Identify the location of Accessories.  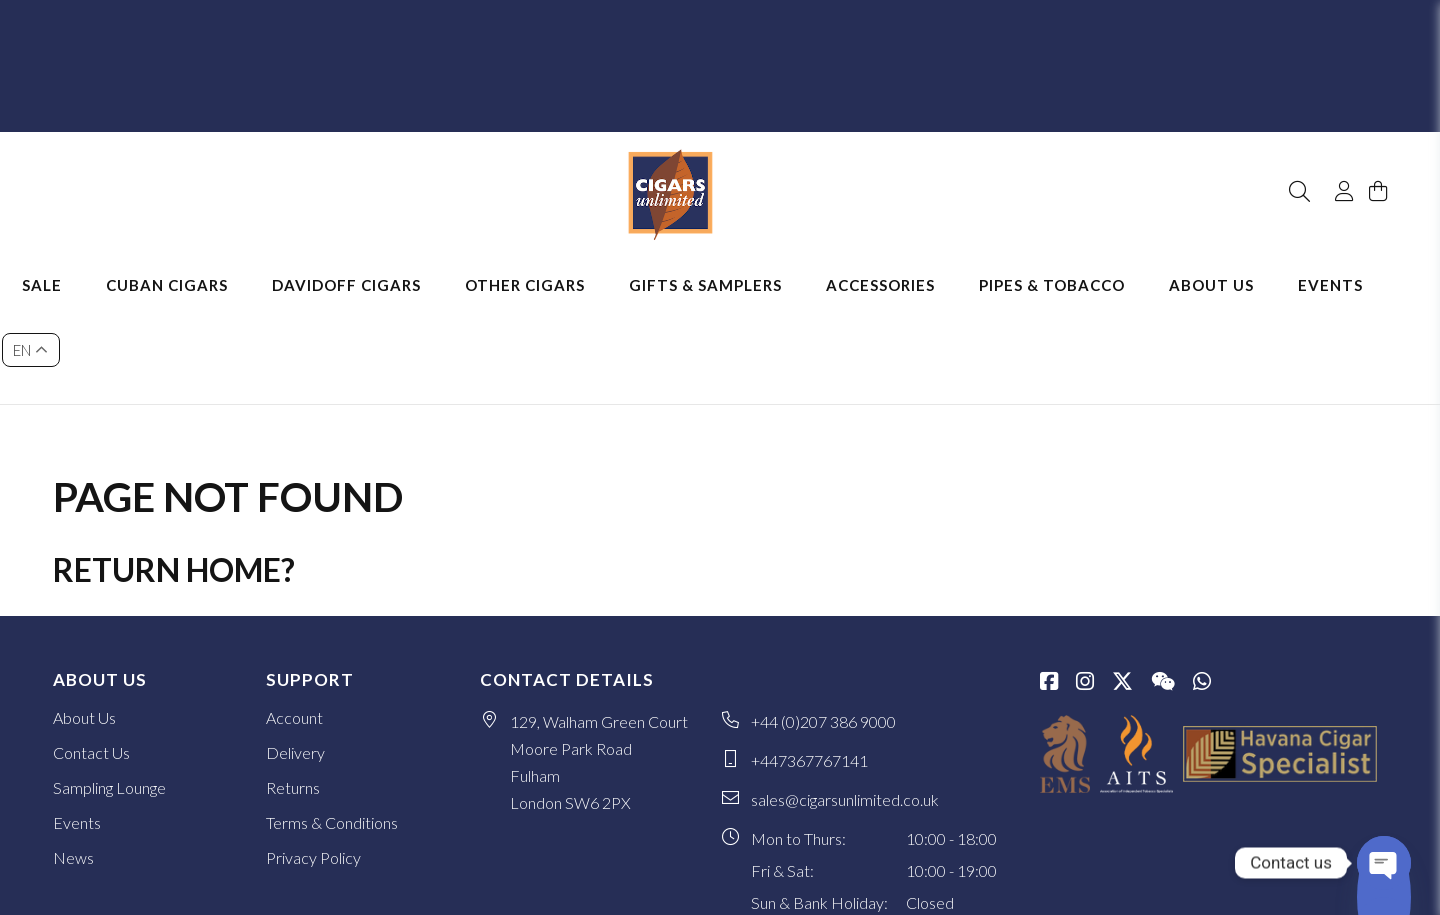
(908, 260).